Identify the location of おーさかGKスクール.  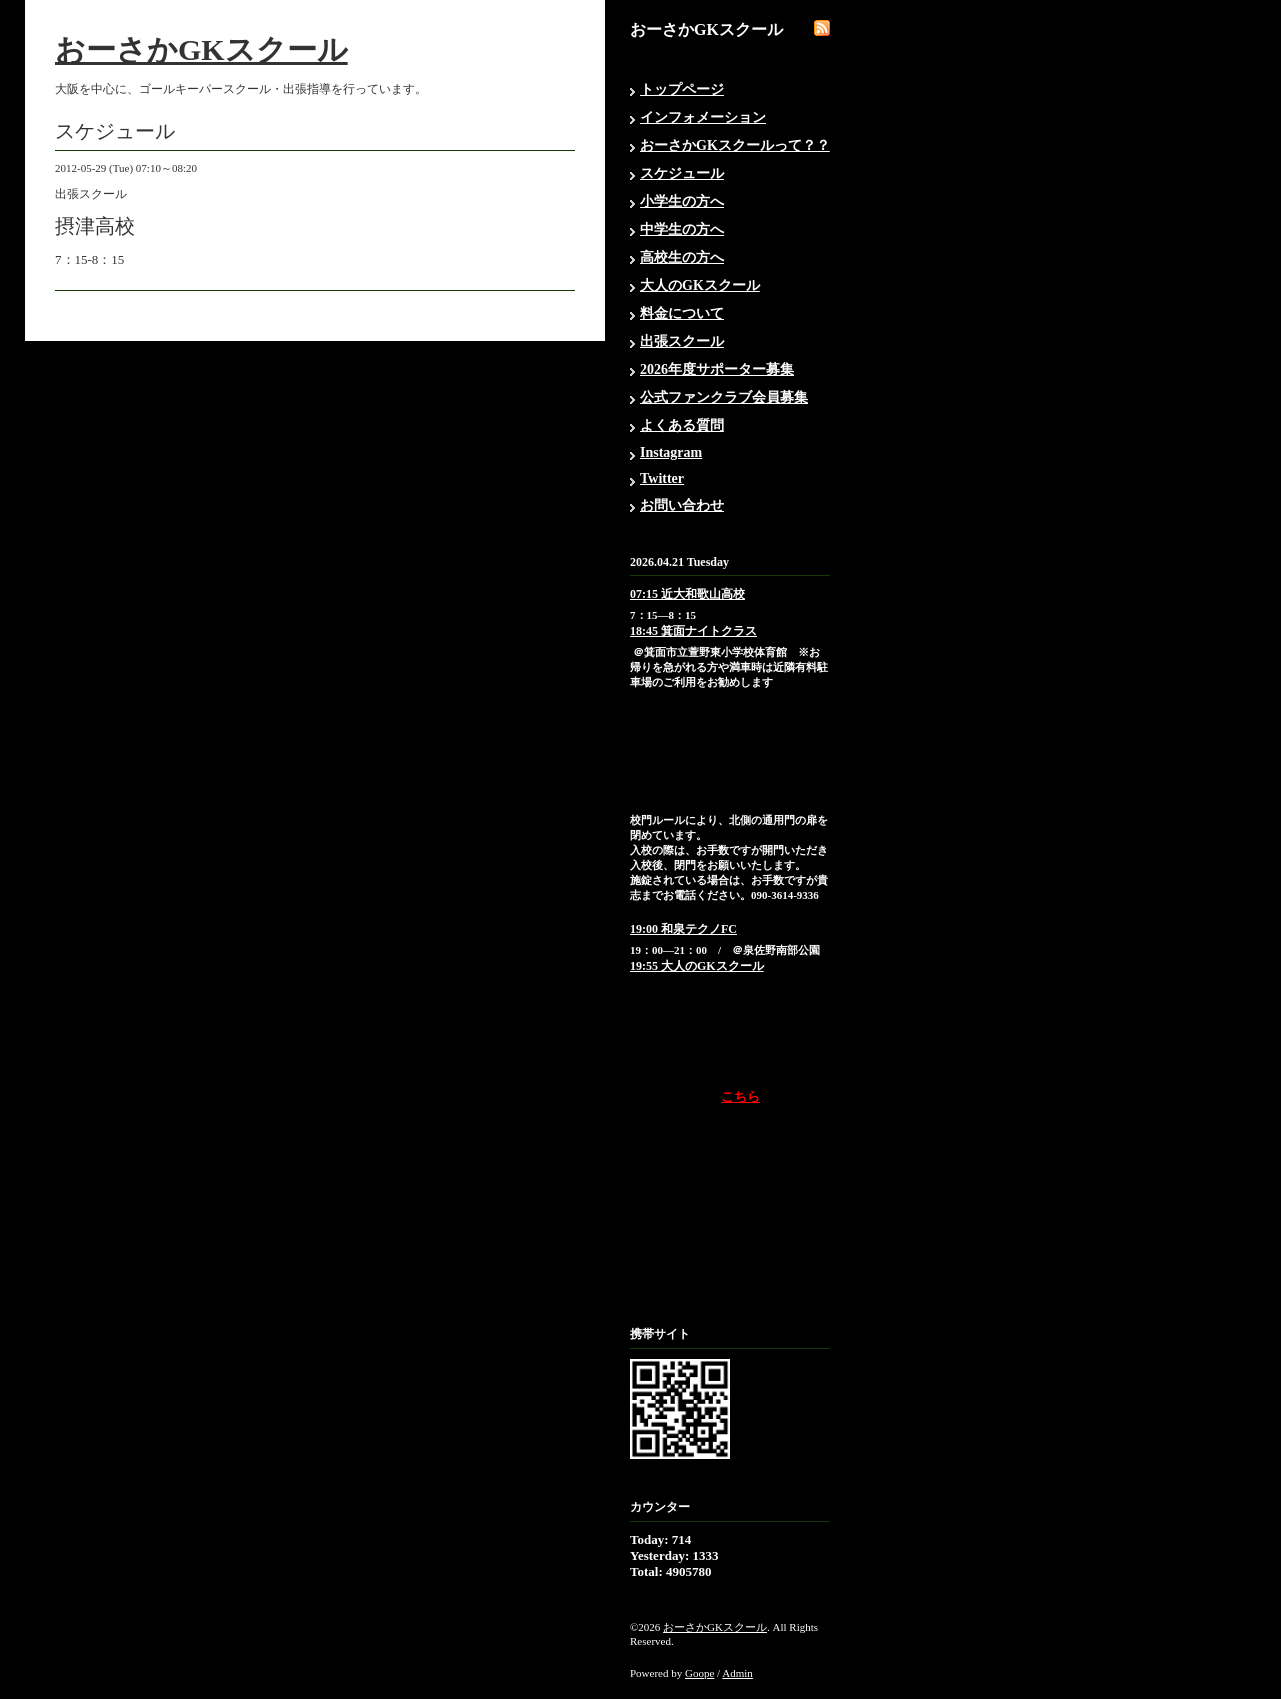
(201, 49).